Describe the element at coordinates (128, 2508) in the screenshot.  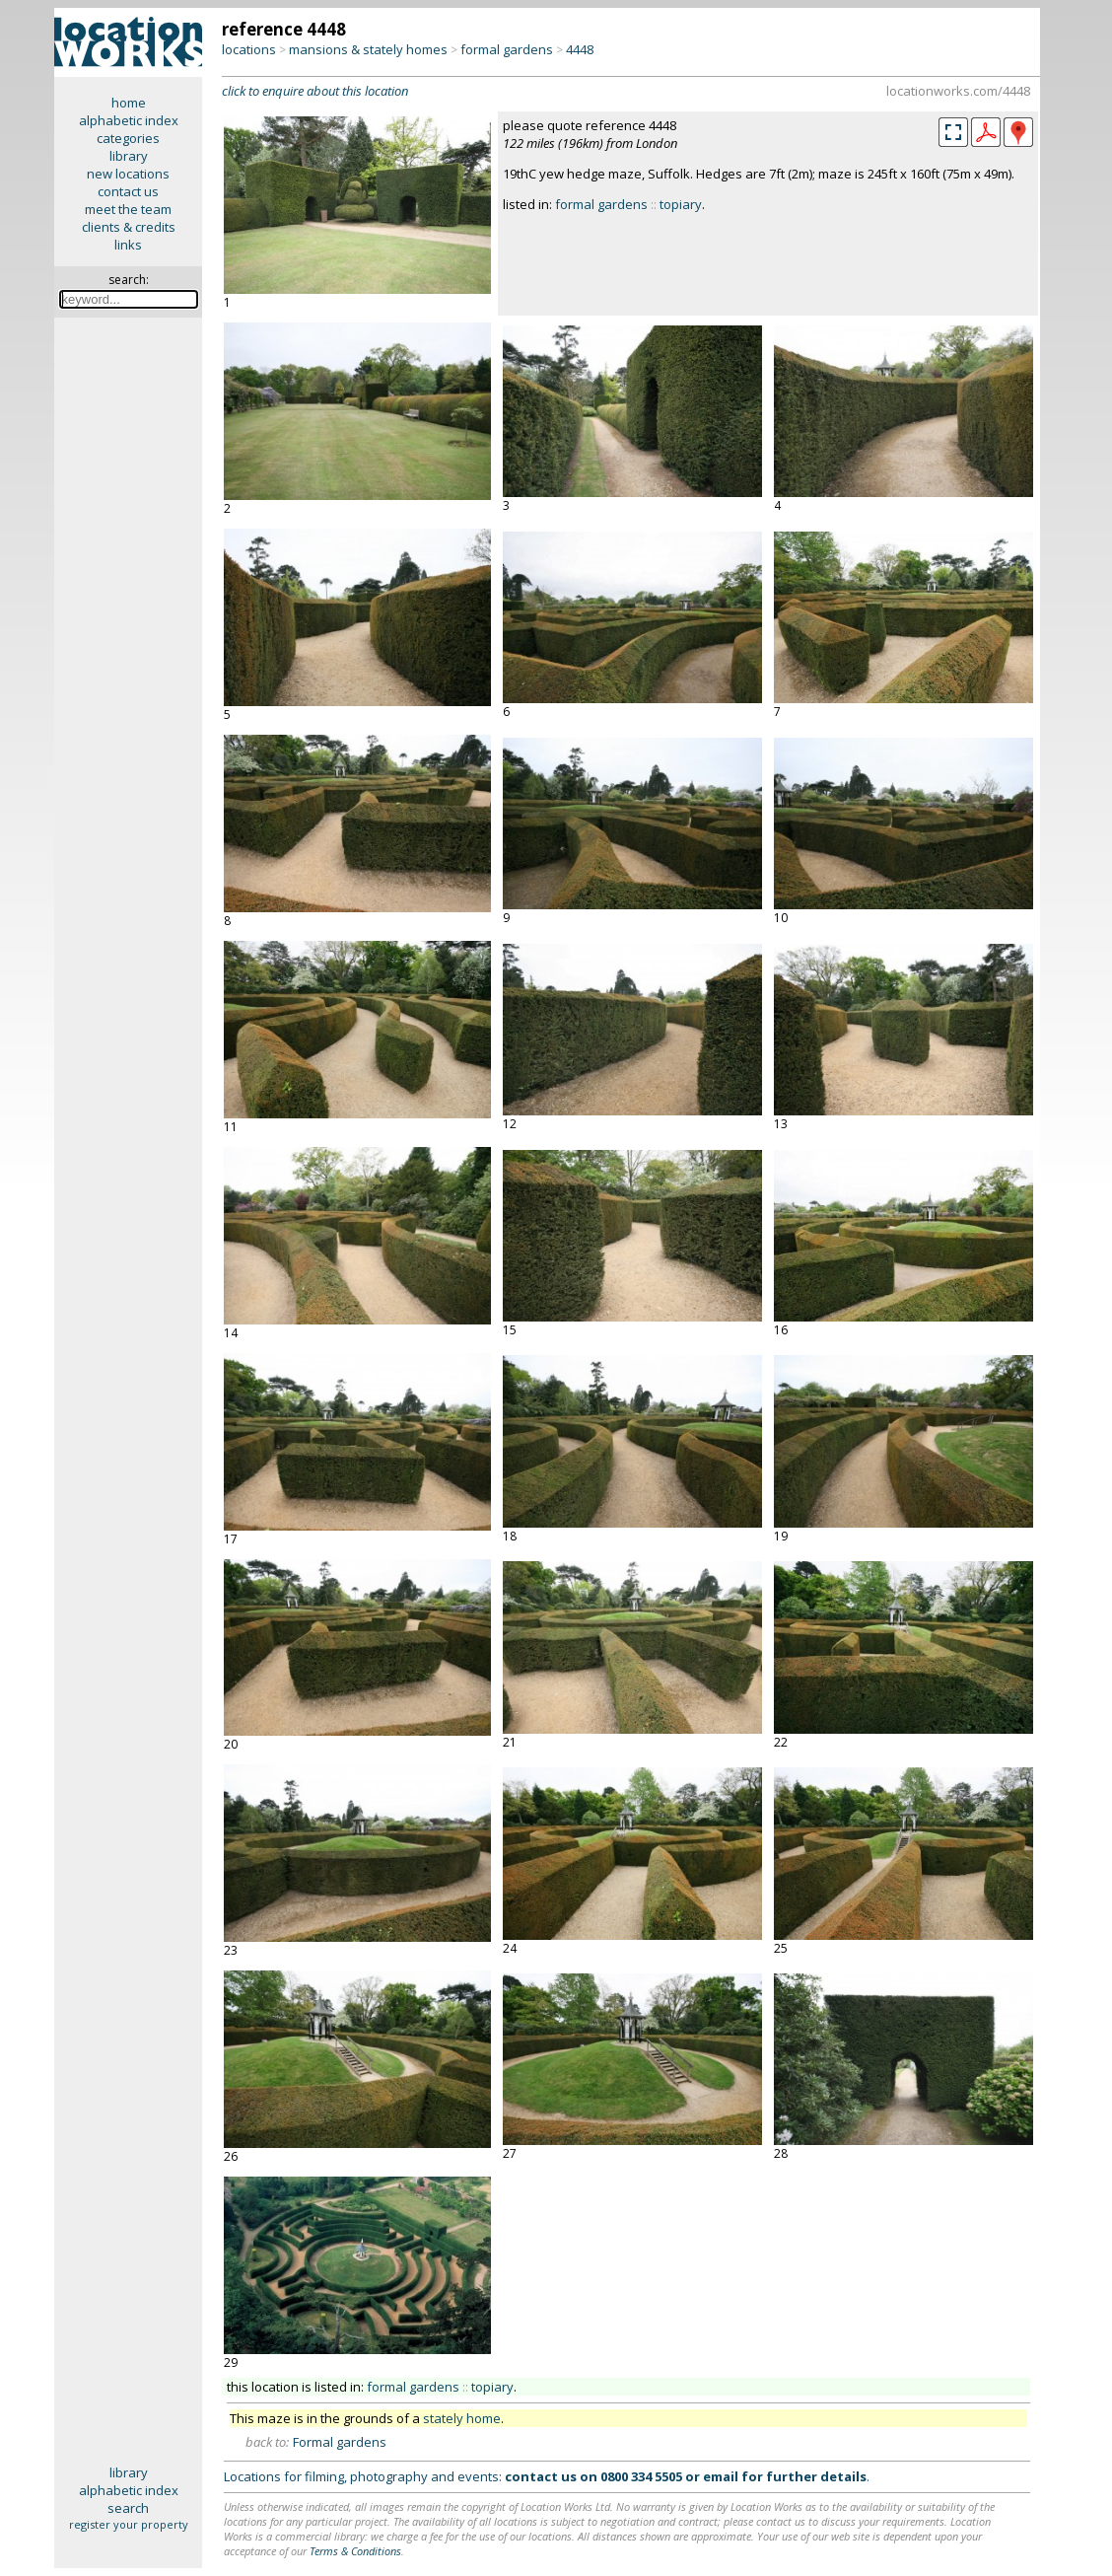
I see `search` at that location.